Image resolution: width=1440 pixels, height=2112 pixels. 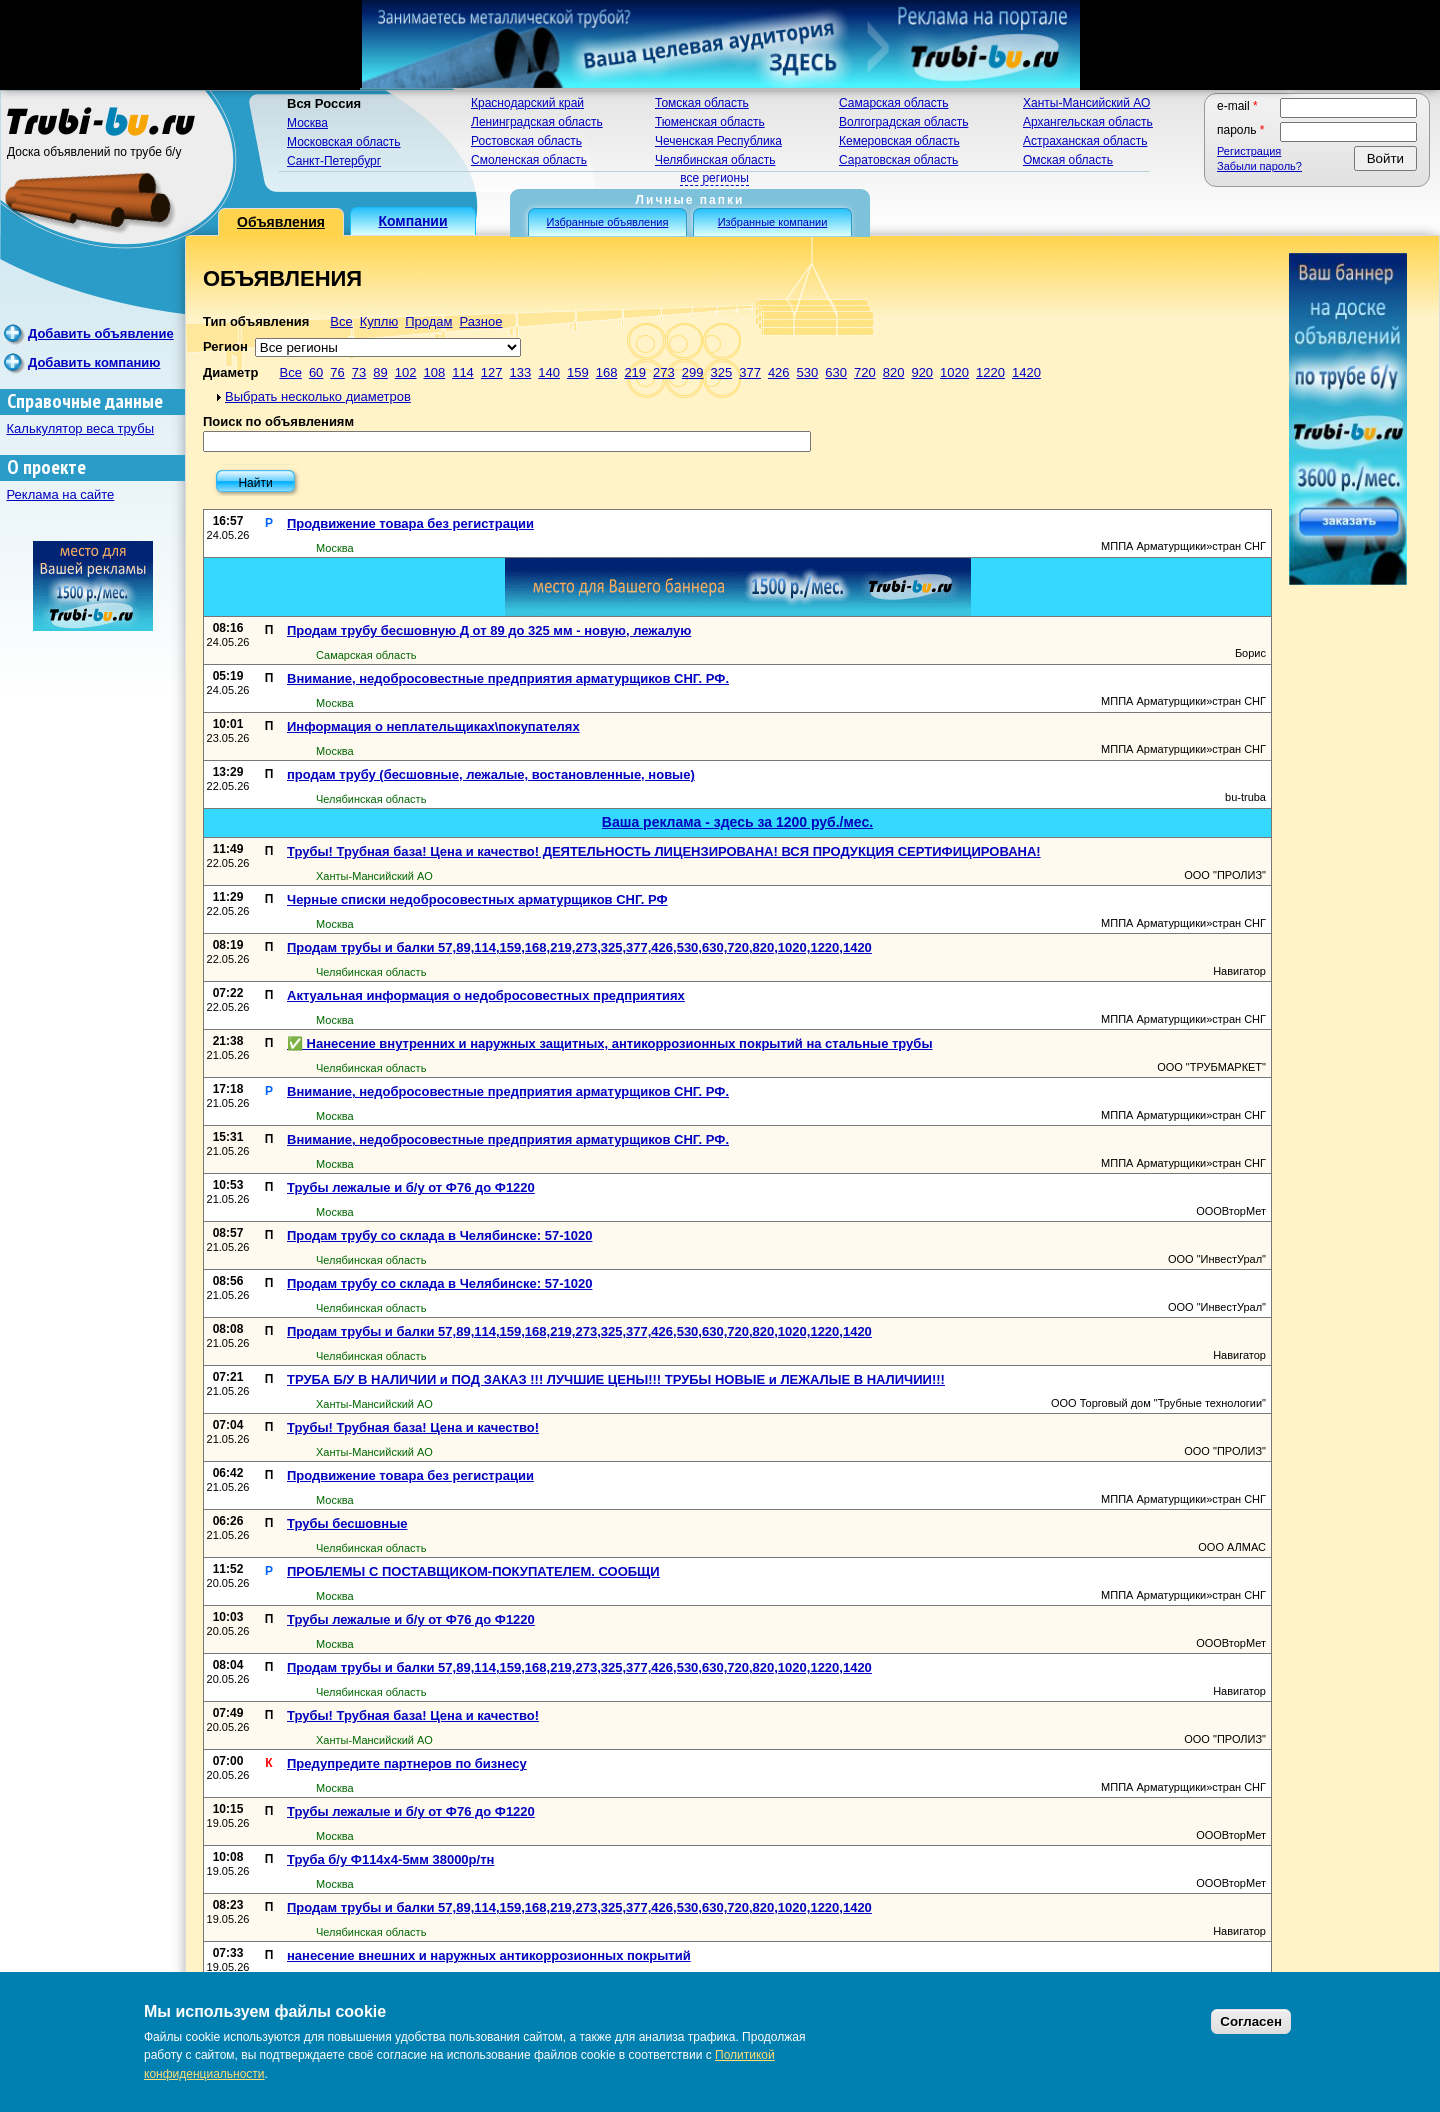 What do you see at coordinates (1259, 166) in the screenshot?
I see `Забыли пароль?` at bounding box center [1259, 166].